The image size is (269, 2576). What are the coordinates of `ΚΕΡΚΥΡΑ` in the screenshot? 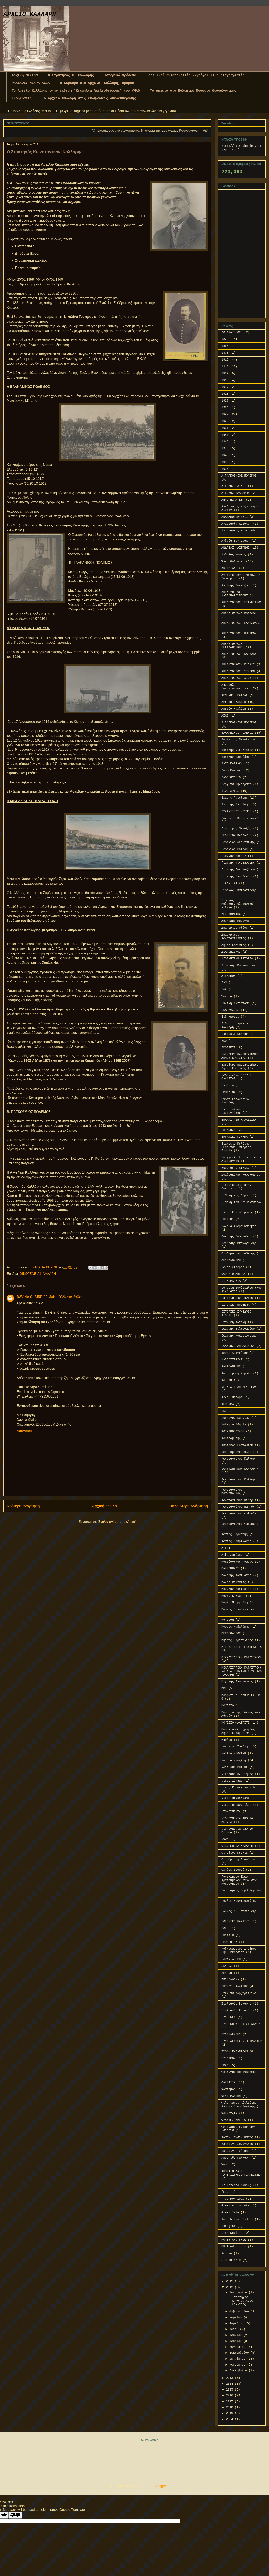 It's located at (227, 1404).